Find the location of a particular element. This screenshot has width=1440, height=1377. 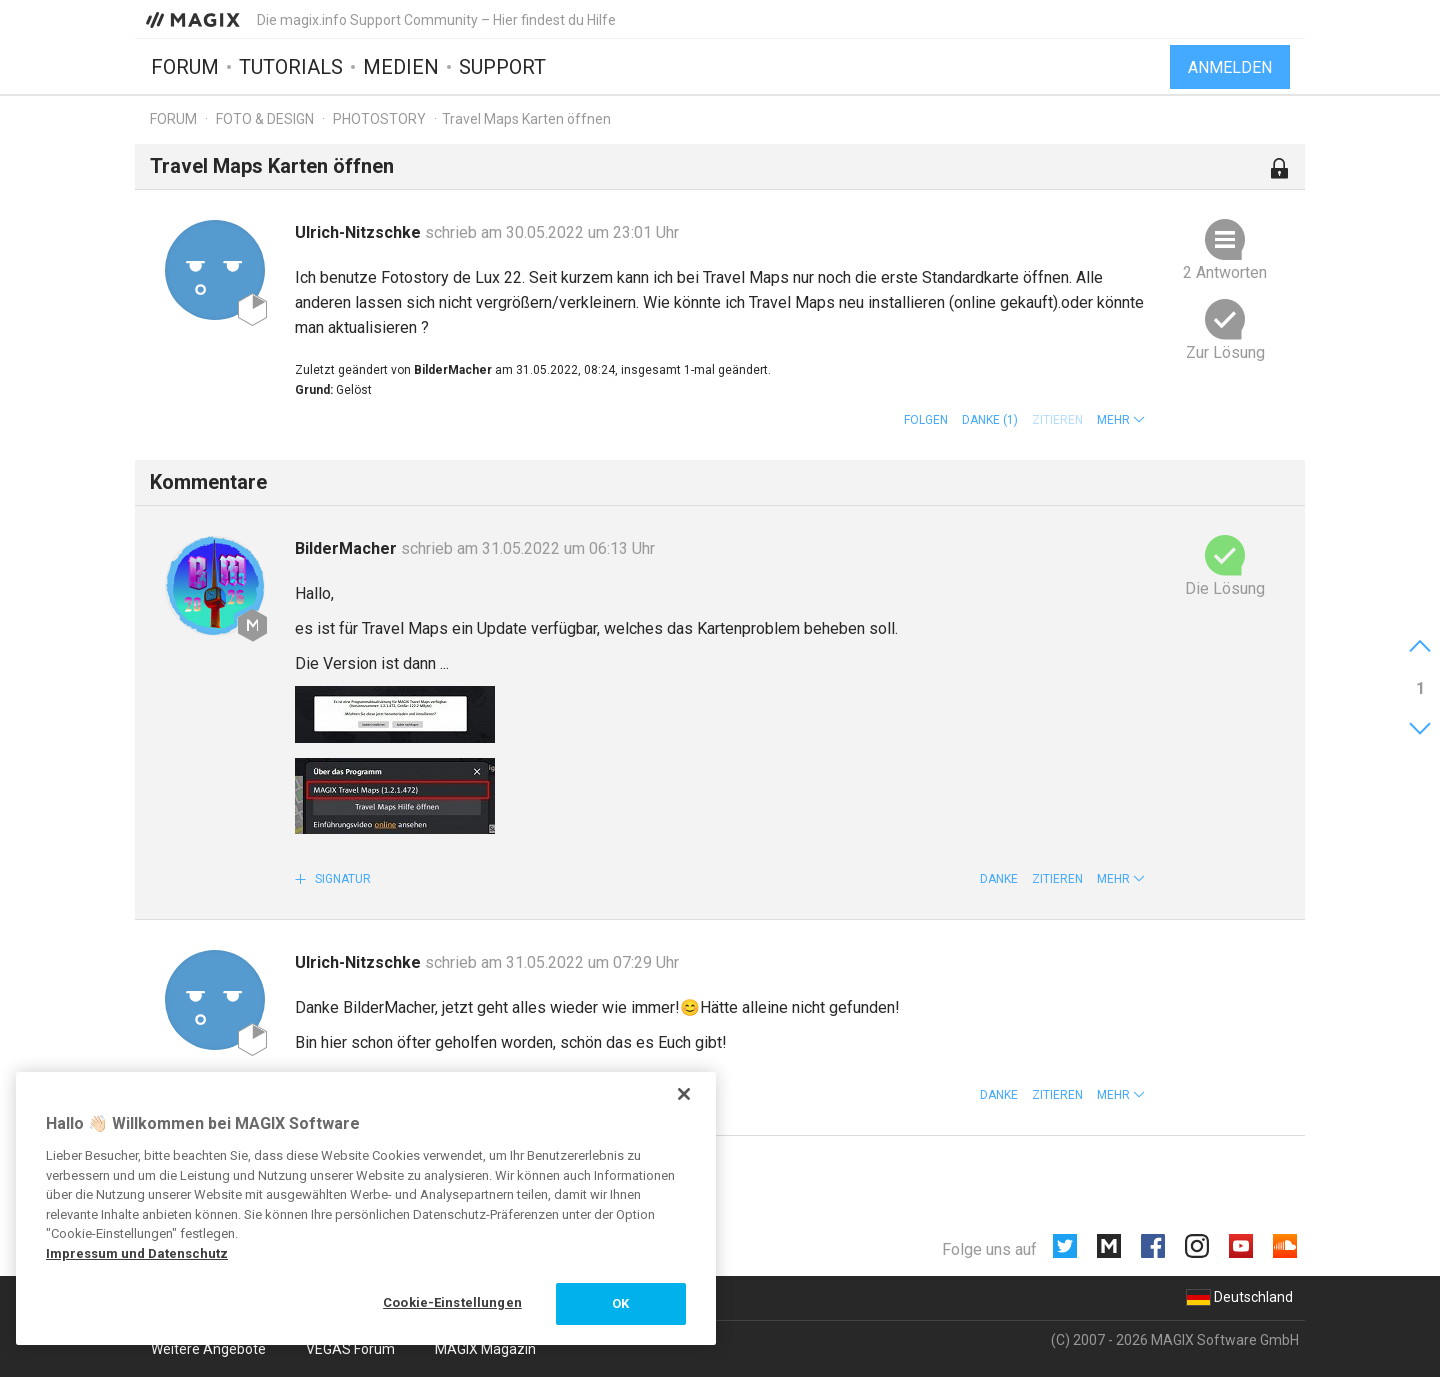

VEGAS Forum is located at coordinates (350, 1349).